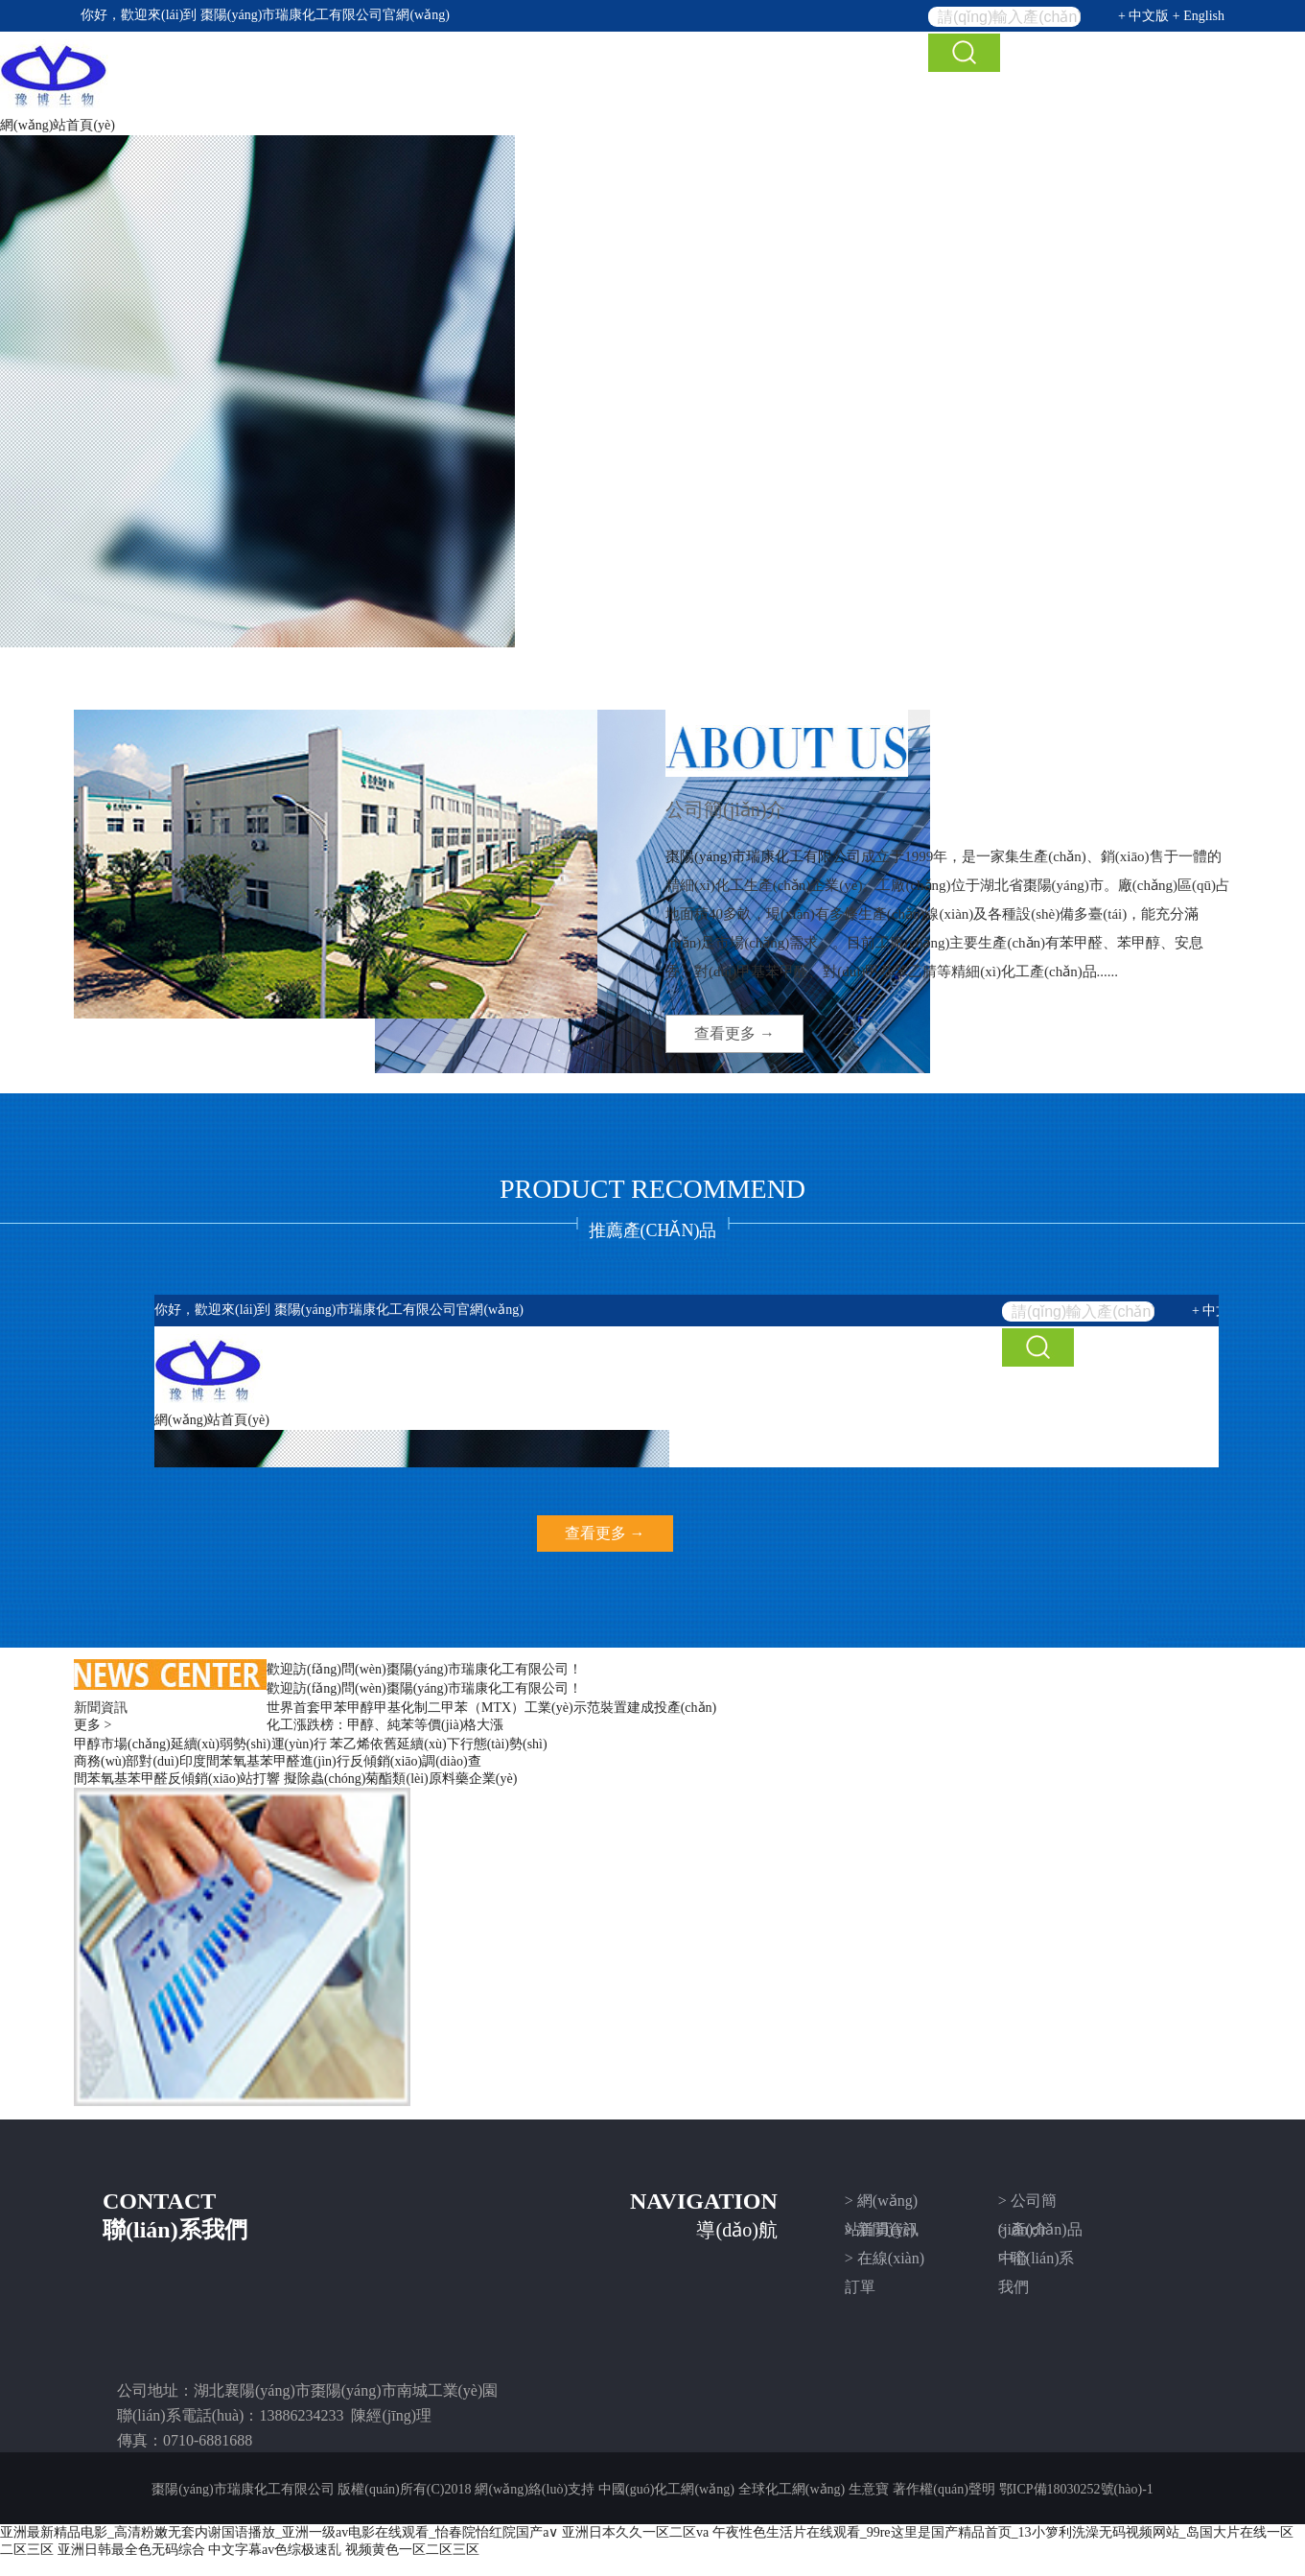  I want to click on 鄂ICP備18030252號(hào)-1, so click(1076, 2489).